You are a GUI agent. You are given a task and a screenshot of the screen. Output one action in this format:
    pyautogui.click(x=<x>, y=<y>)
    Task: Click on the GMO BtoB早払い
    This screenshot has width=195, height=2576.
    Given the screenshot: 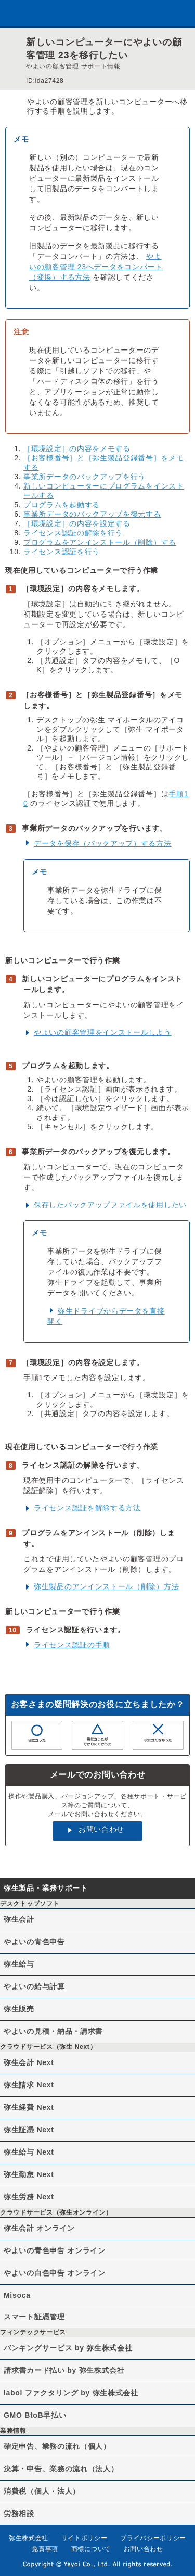 What is the action you would take?
    pyautogui.click(x=35, y=2415)
    